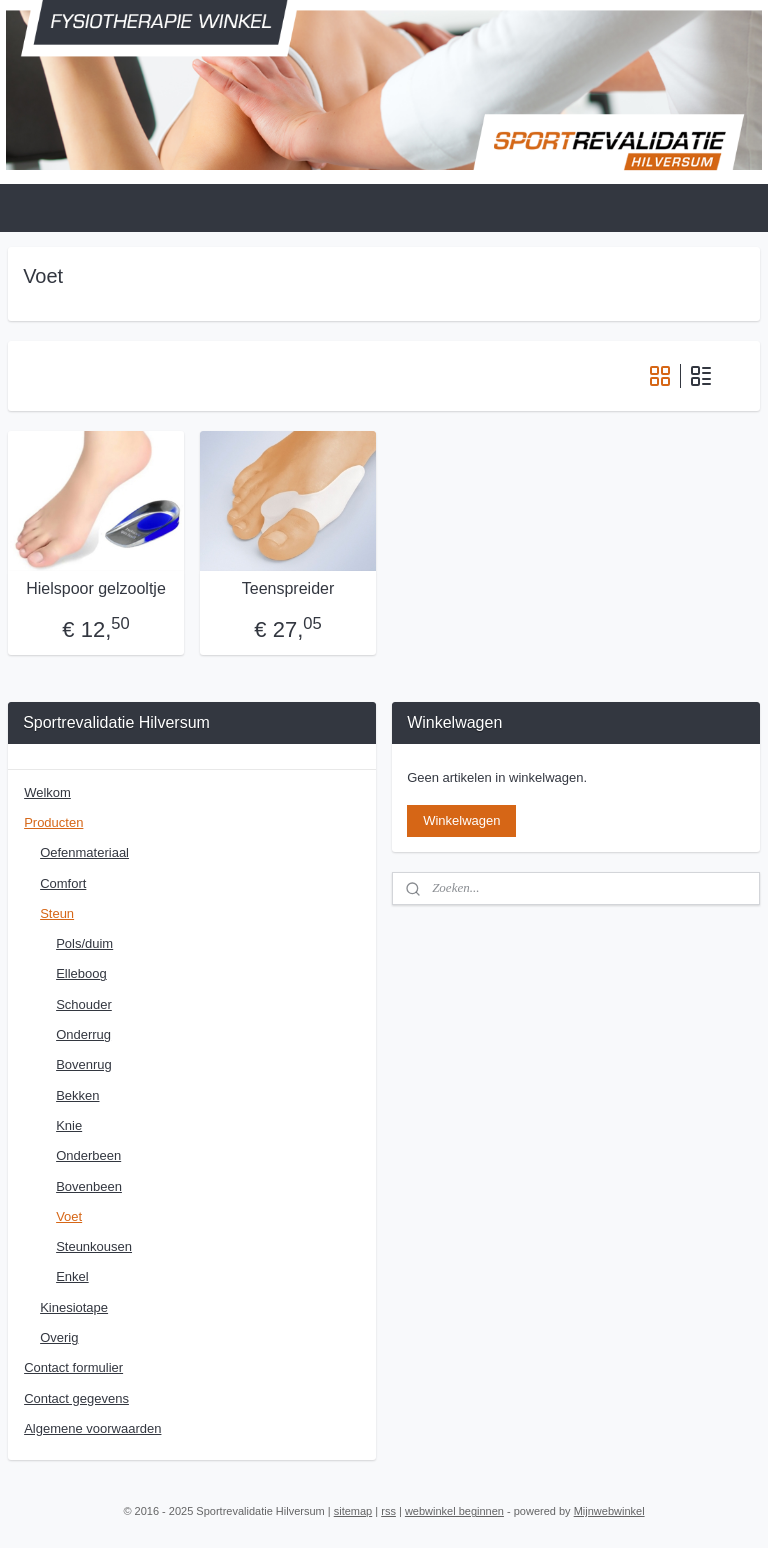 The image size is (768, 1548). I want to click on Bekken, so click(77, 1095).